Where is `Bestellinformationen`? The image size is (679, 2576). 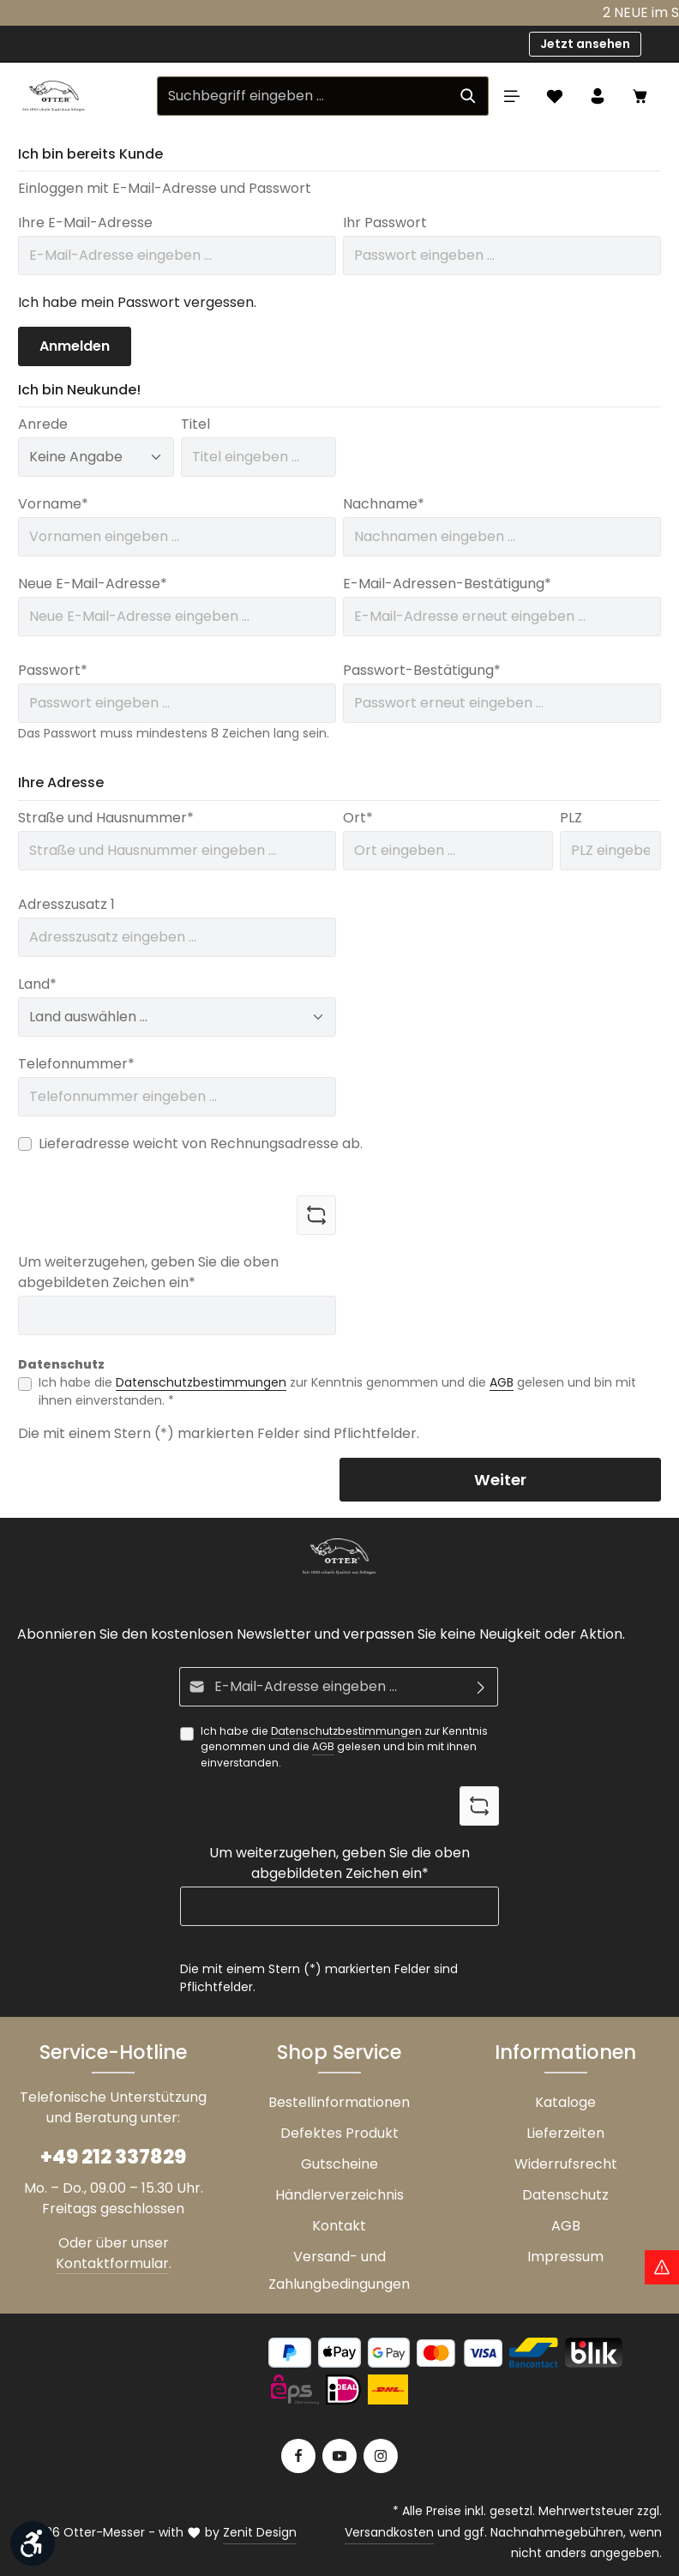 Bestellinformationen is located at coordinates (339, 2102).